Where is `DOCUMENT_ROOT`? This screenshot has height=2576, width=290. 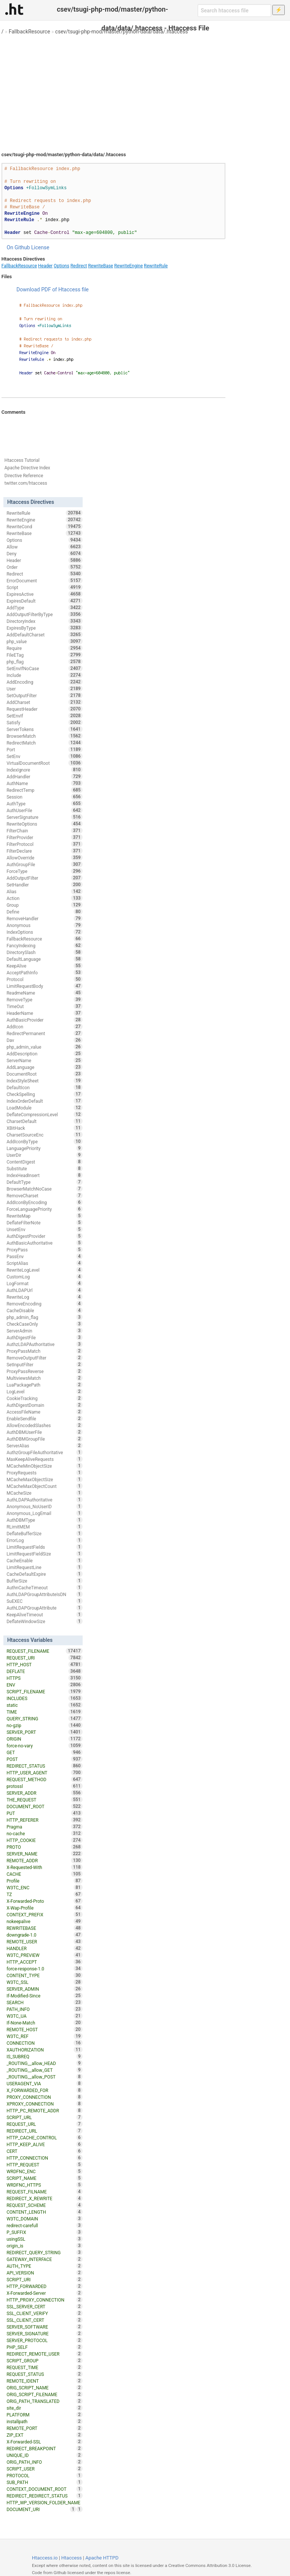
DOCUMENT_ROOT is located at coordinates (44, 1806).